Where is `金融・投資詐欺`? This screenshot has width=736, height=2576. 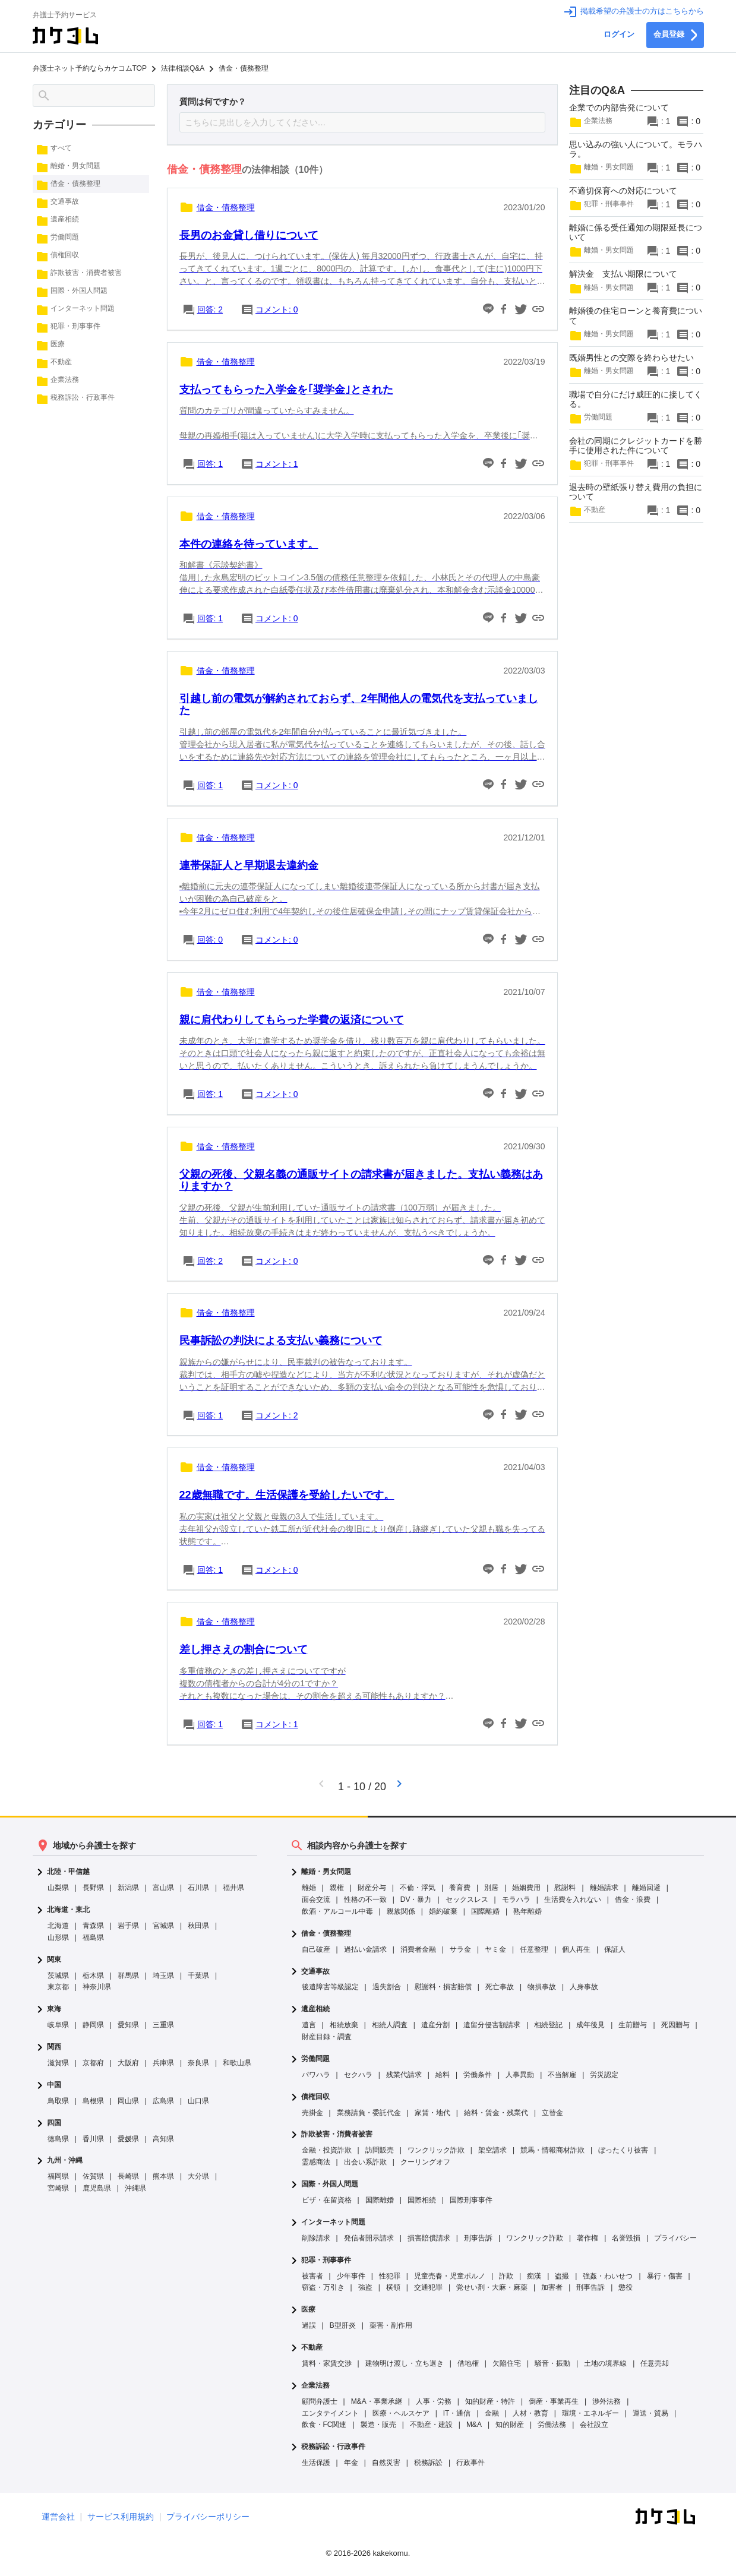 金融・投資詐欺 is located at coordinates (327, 2150).